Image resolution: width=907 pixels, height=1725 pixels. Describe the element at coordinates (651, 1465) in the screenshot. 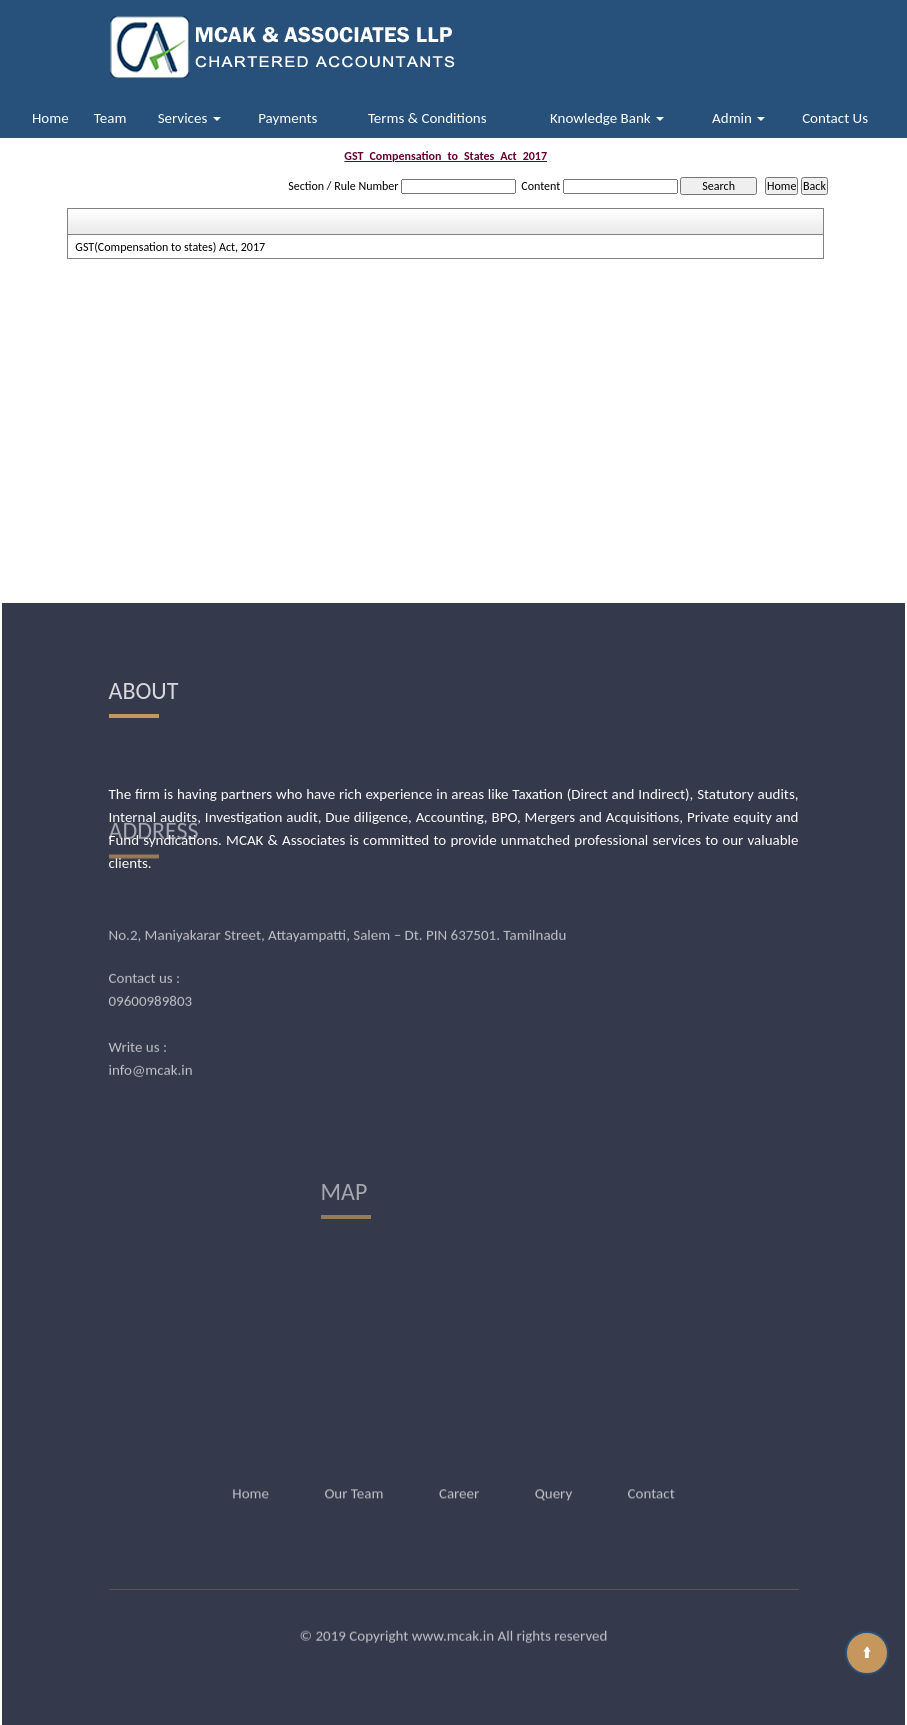

I see `Contact` at that location.